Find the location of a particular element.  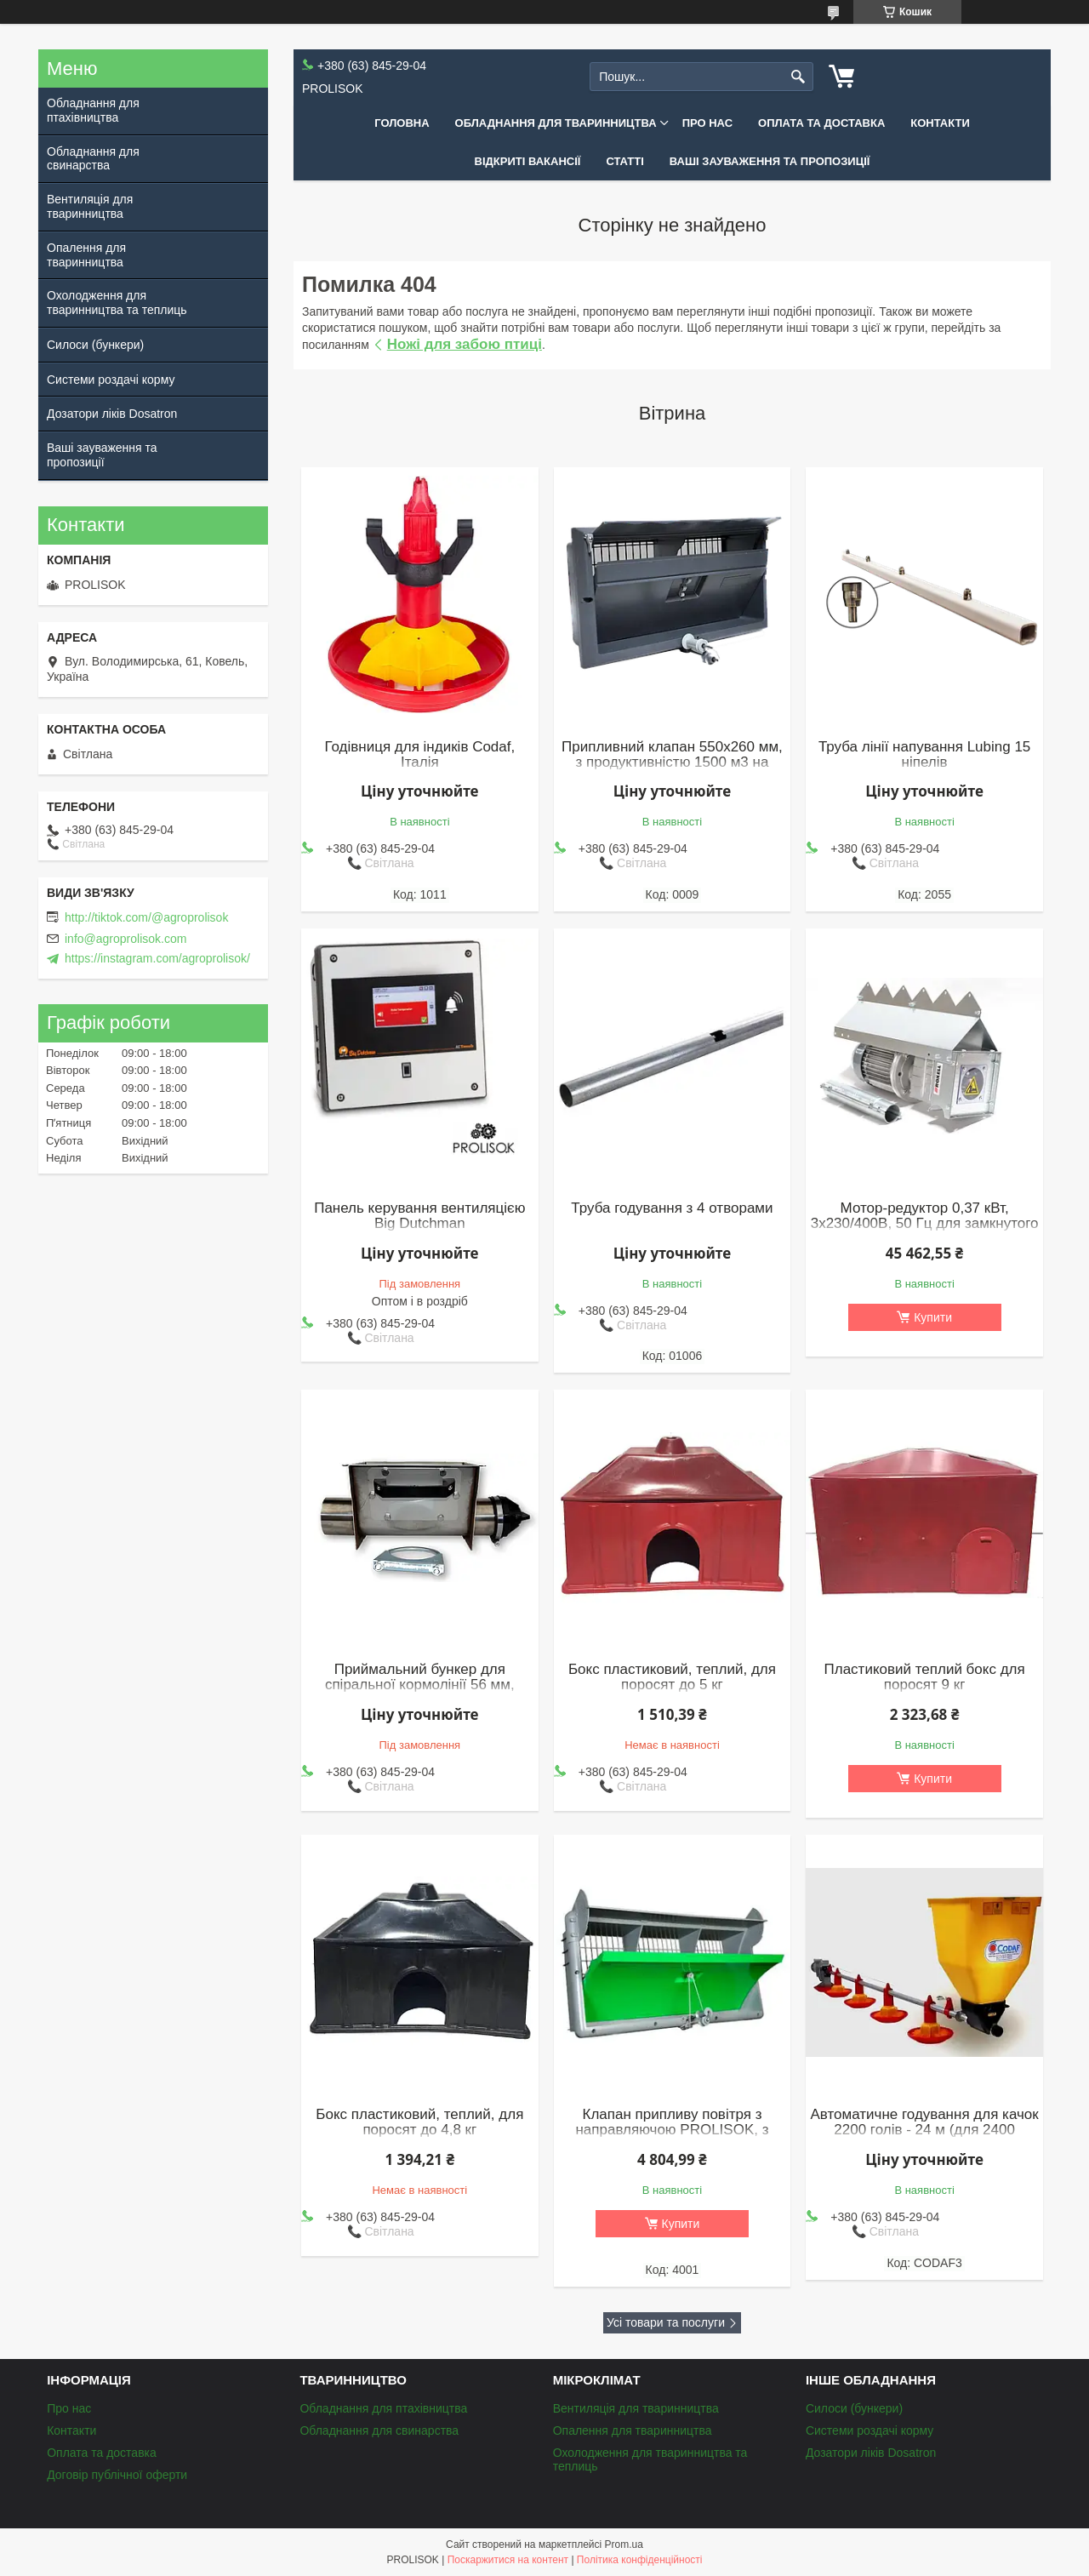

Клапан припливу повітря з направляючою PROLISOK, з продуктивністю 3000 м3 на годину is located at coordinates (671, 2137).